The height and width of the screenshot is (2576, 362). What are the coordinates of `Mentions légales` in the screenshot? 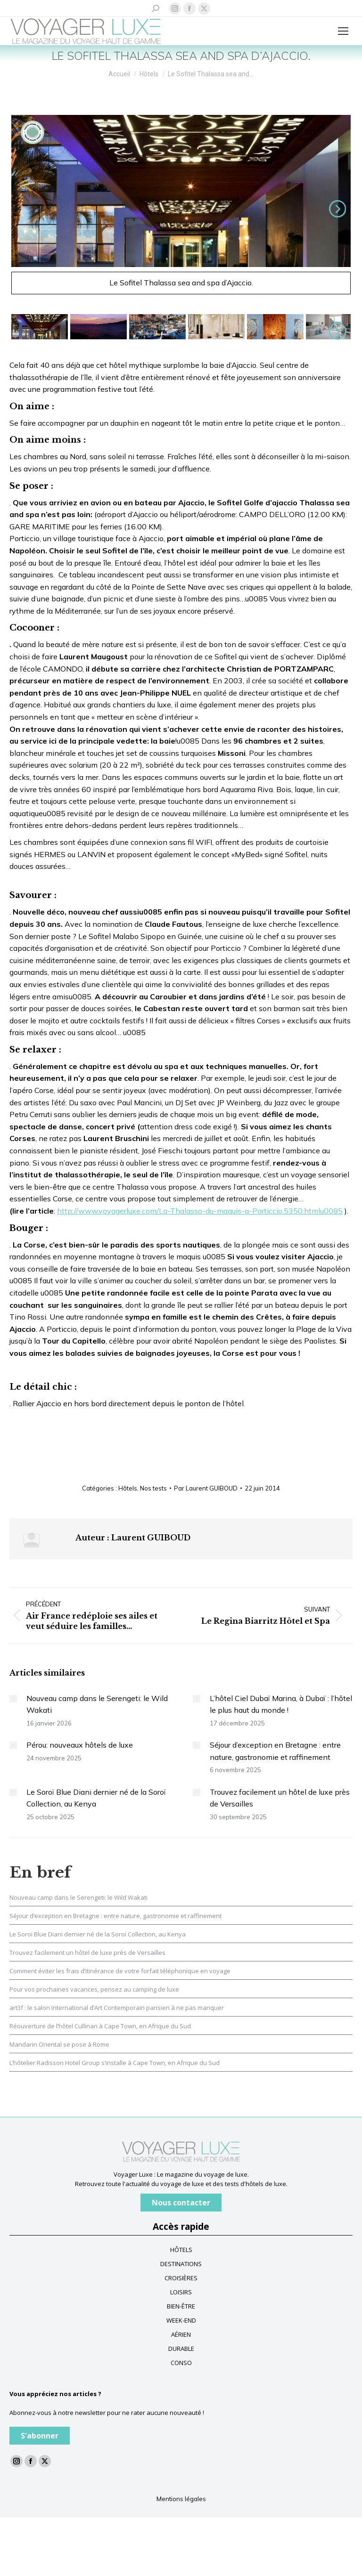 It's located at (181, 2499).